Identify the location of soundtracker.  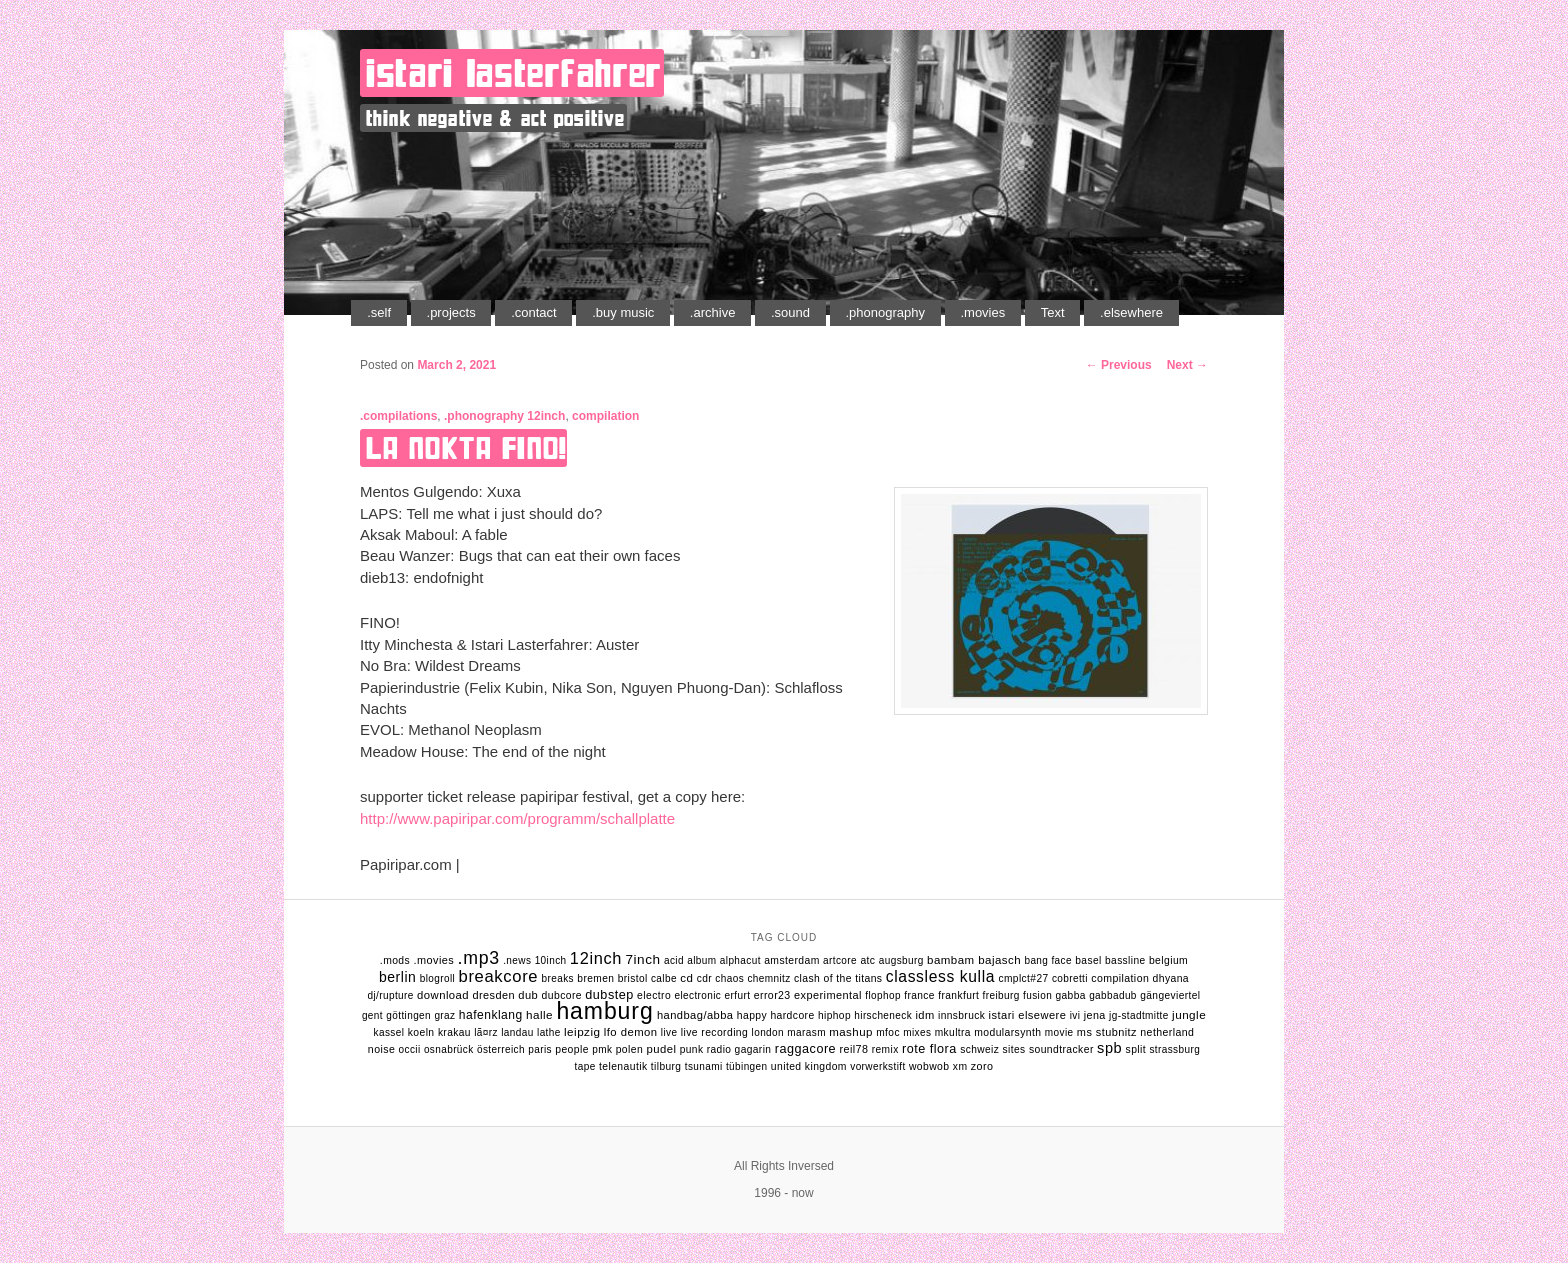
(1061, 1049).